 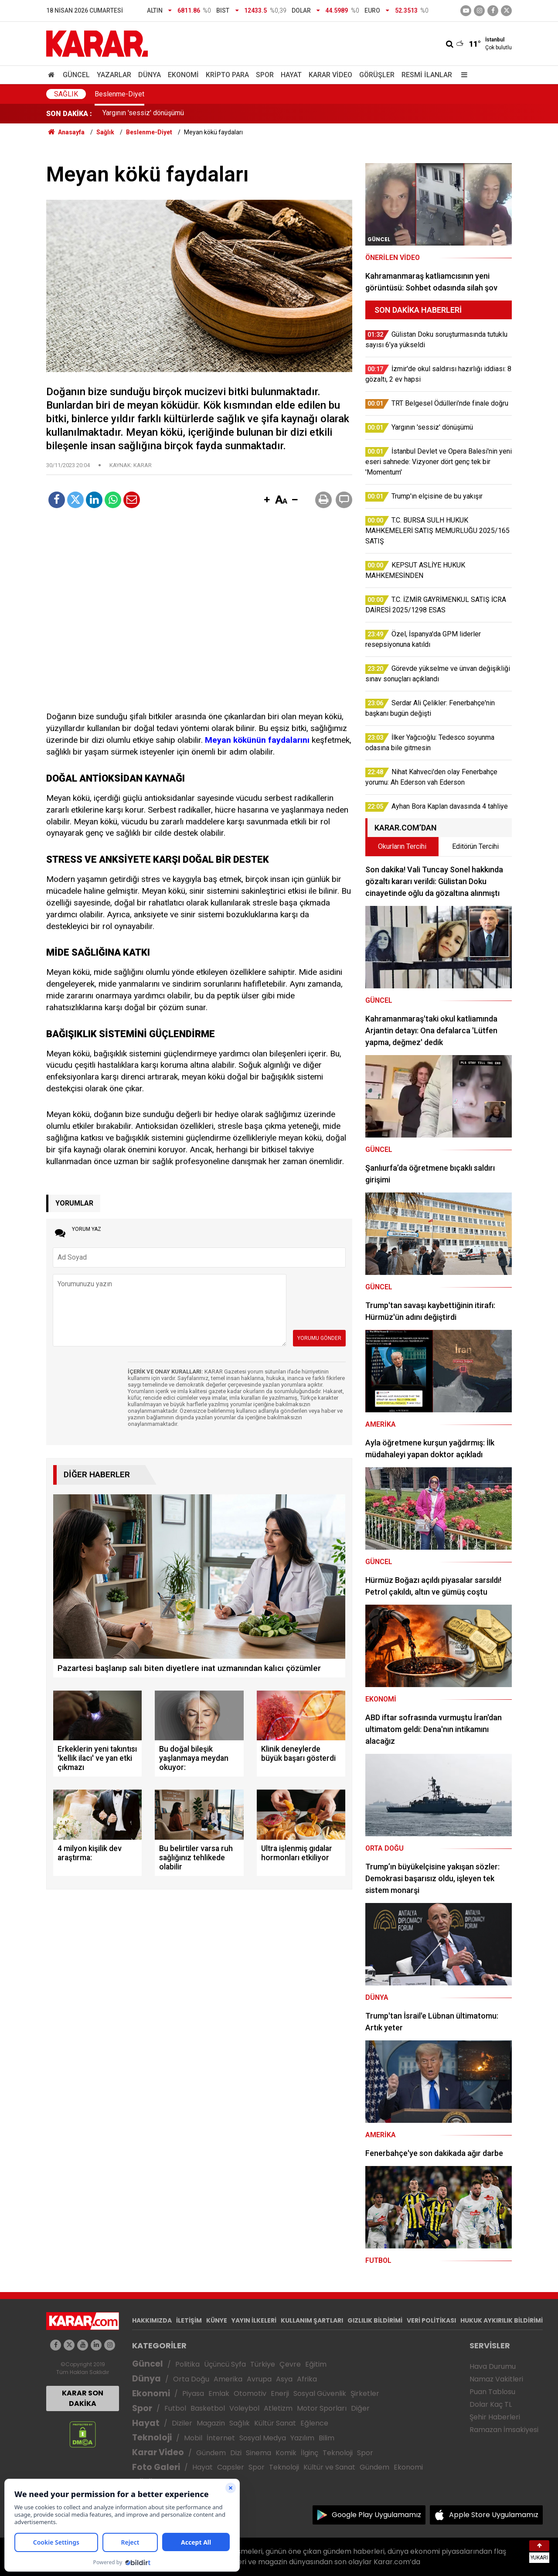 What do you see at coordinates (258, 2453) in the screenshot?
I see `Sinema` at bounding box center [258, 2453].